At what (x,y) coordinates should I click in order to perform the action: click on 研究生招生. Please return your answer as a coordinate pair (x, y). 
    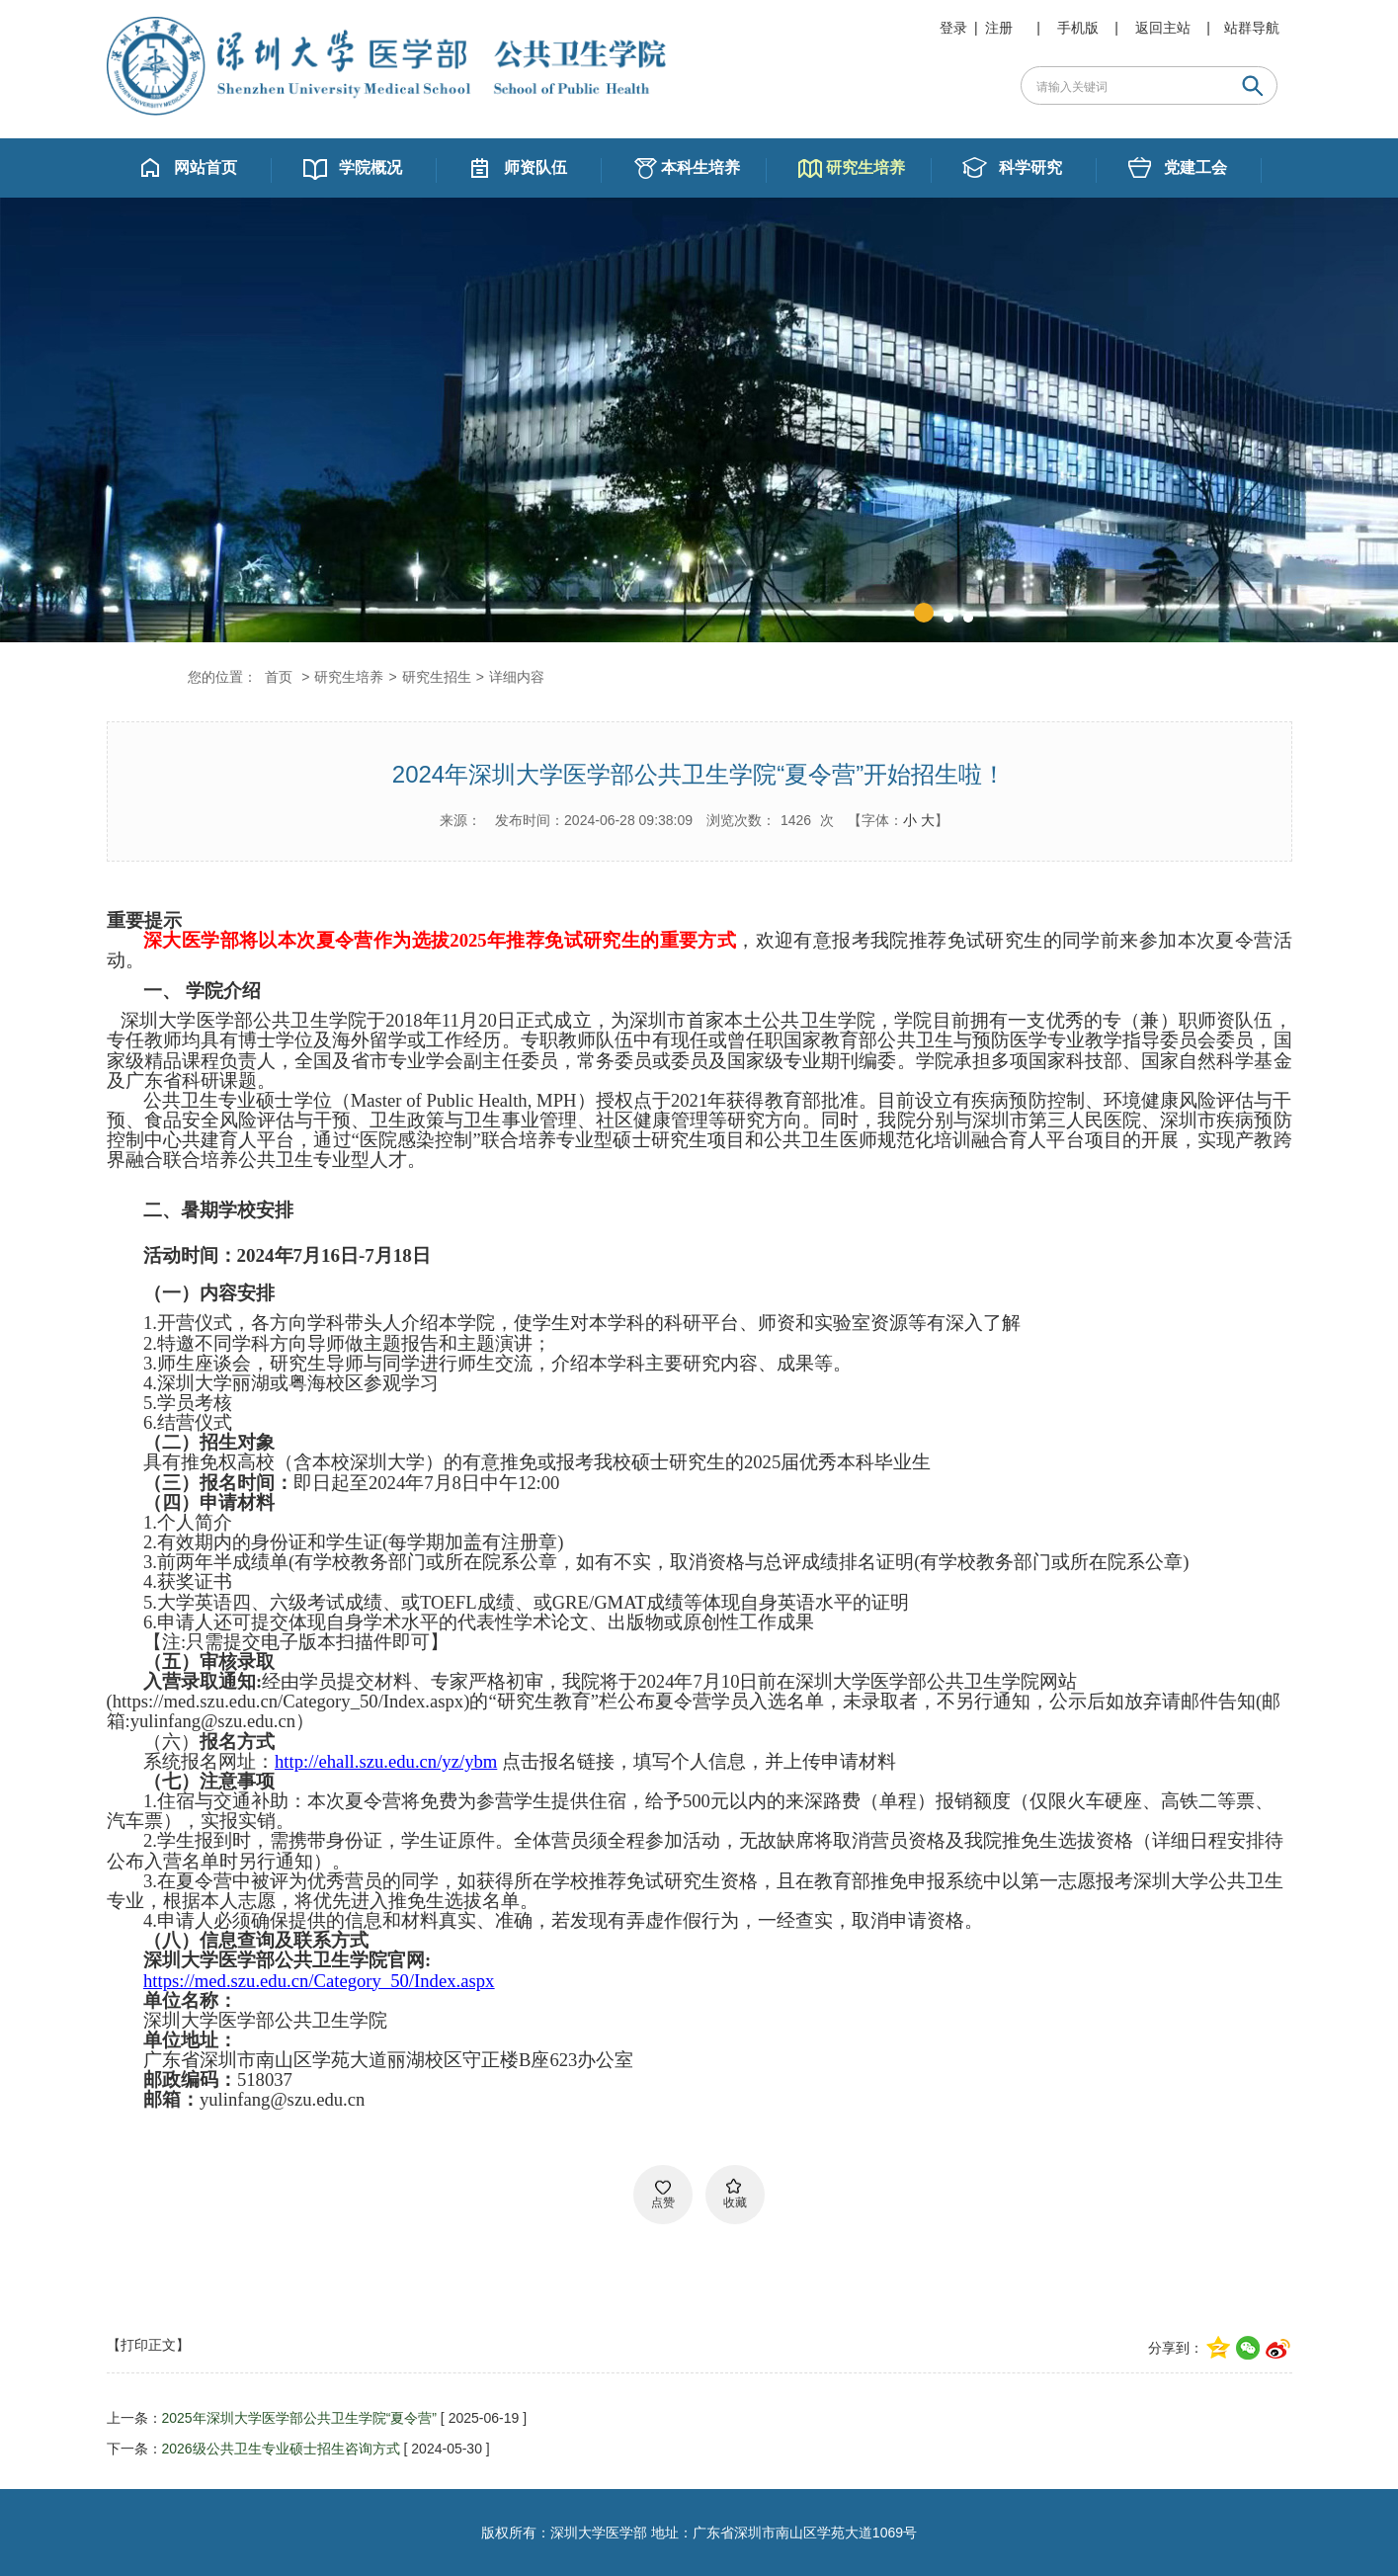
    Looking at the image, I should click on (436, 677).